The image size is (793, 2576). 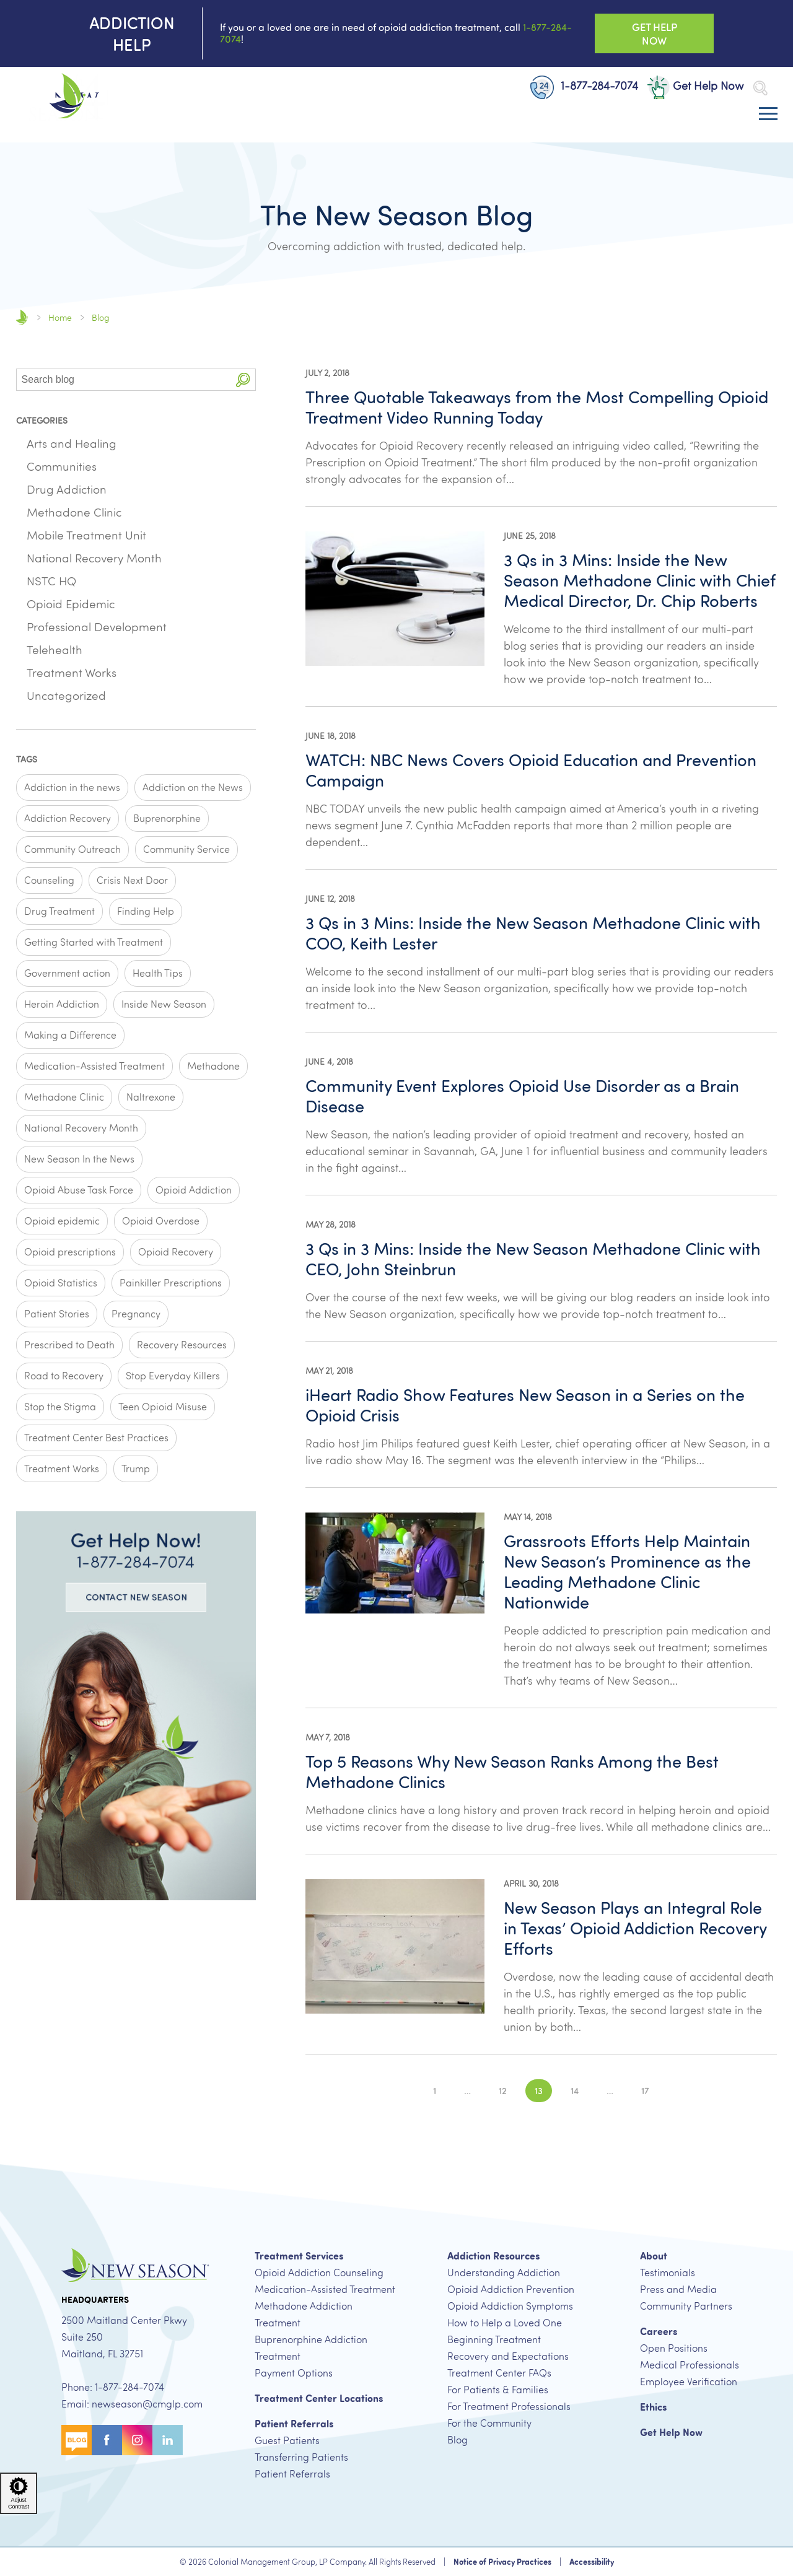 What do you see at coordinates (67, 818) in the screenshot?
I see `Addiction Recovery [Addiction Recovery (2 items)]` at bounding box center [67, 818].